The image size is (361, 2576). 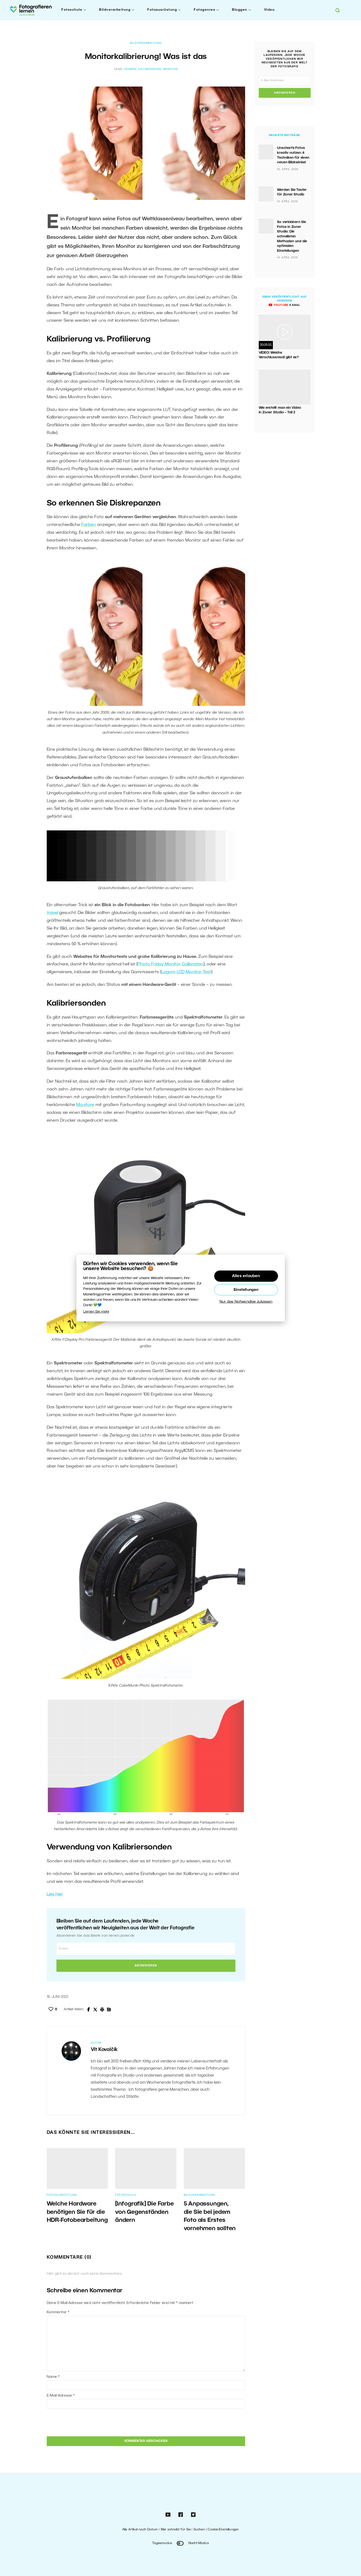 What do you see at coordinates (140, 2529) in the screenshot?
I see `Alle Artikel nach Datum` at bounding box center [140, 2529].